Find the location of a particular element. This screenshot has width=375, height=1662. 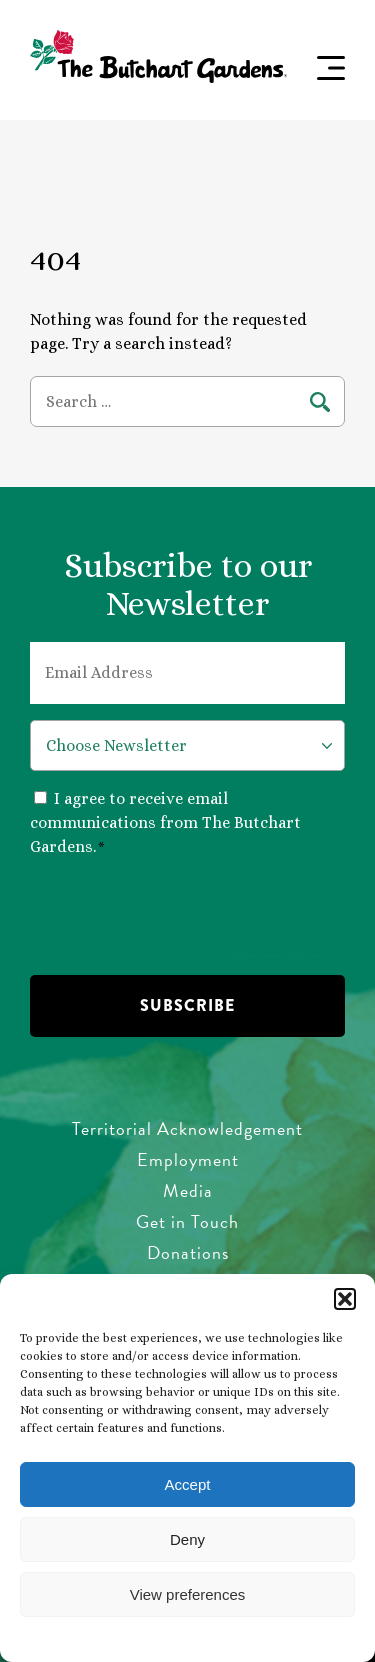

Territorial Acknowledgement is located at coordinates (187, 1128).